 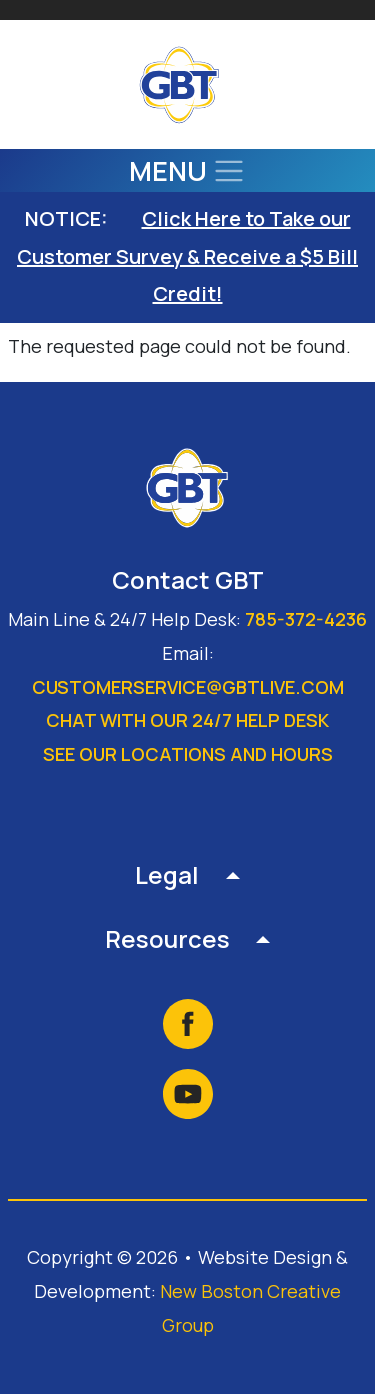 What do you see at coordinates (167, 938) in the screenshot?
I see `Resources [button]` at bounding box center [167, 938].